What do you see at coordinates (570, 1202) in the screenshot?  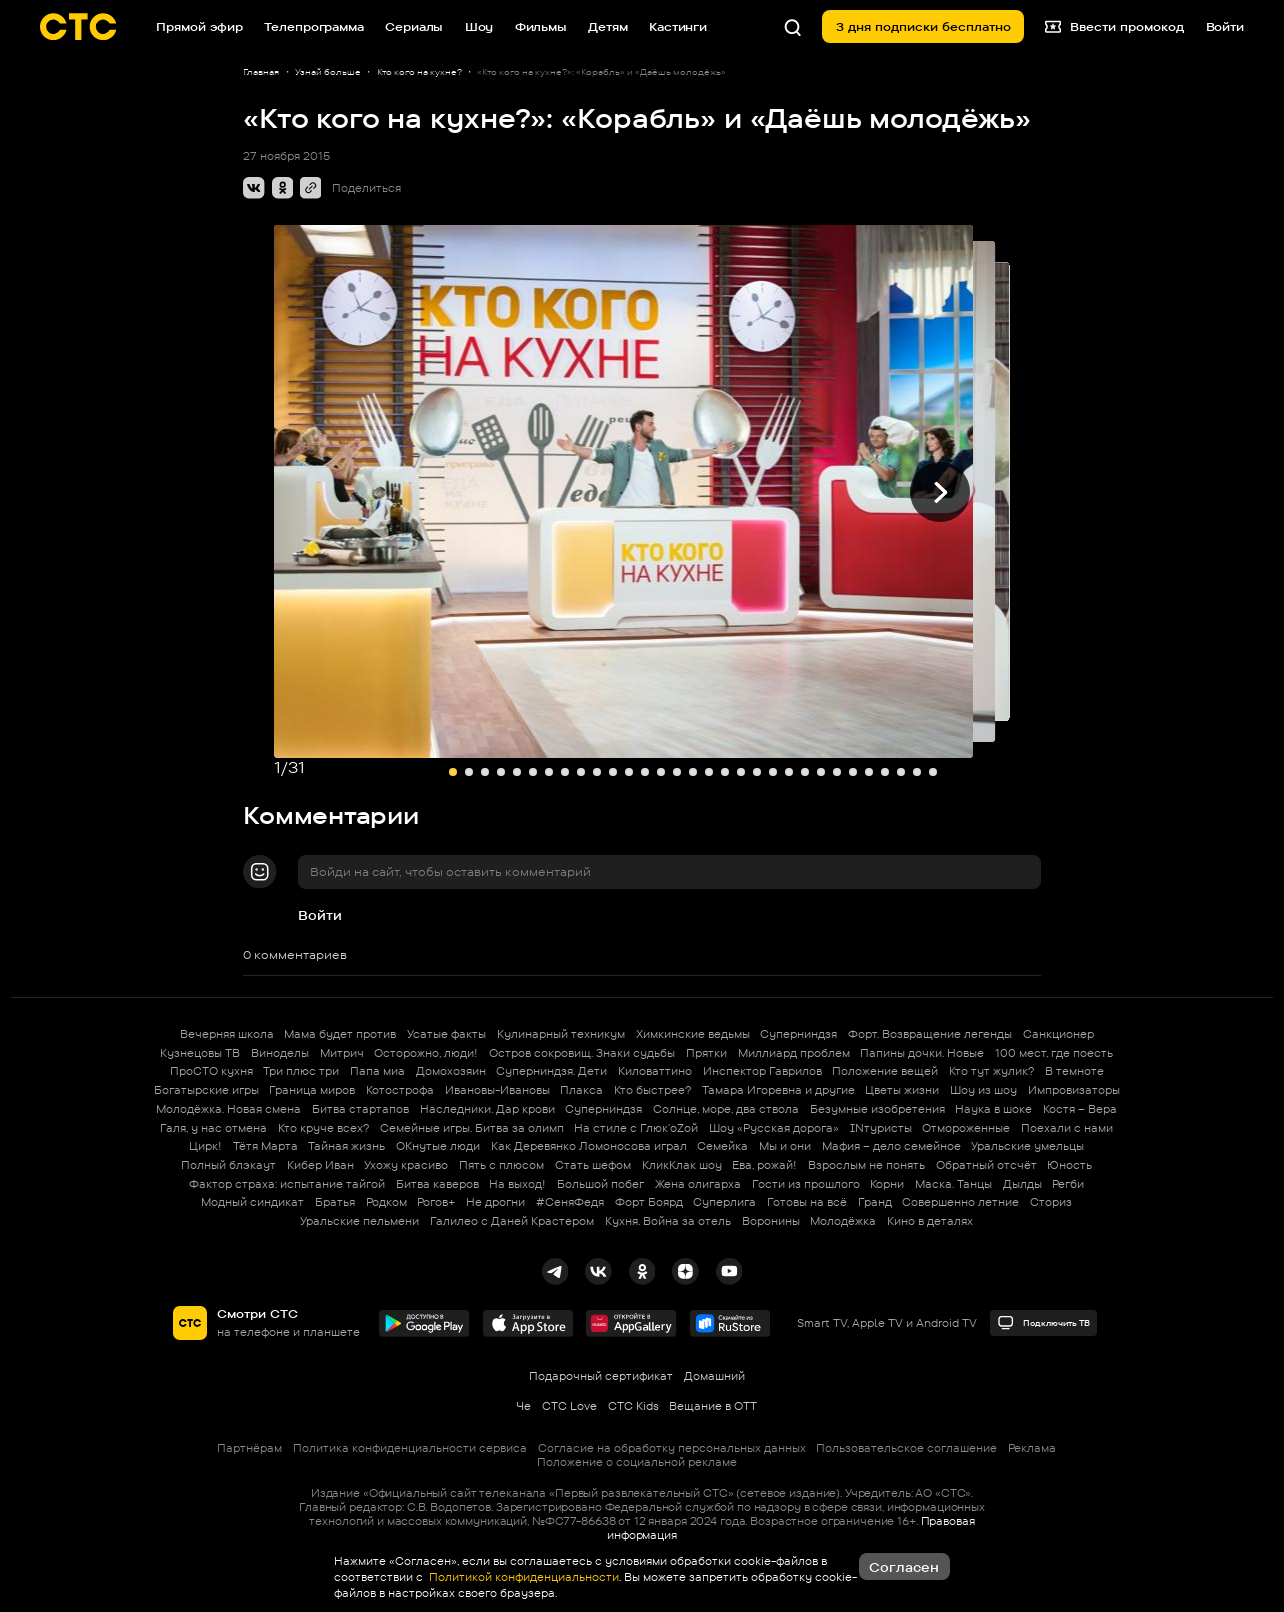 I see `#СеняФедя` at bounding box center [570, 1202].